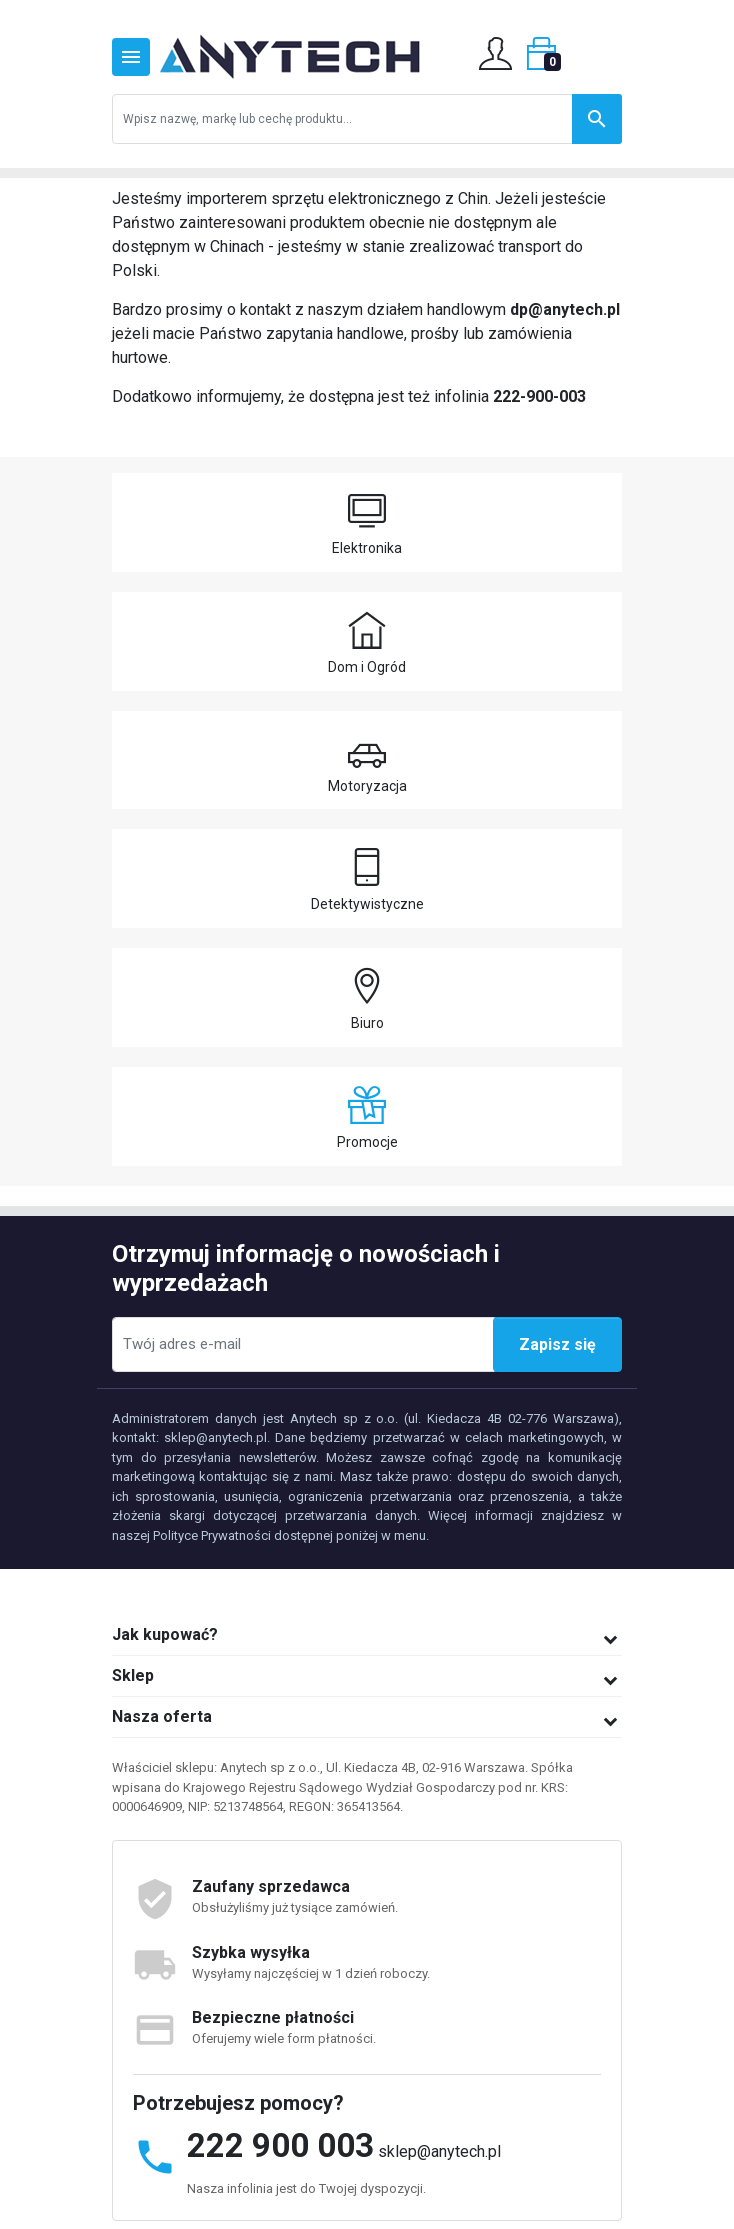  I want to click on sklep@anytech.pl, so click(439, 2151).